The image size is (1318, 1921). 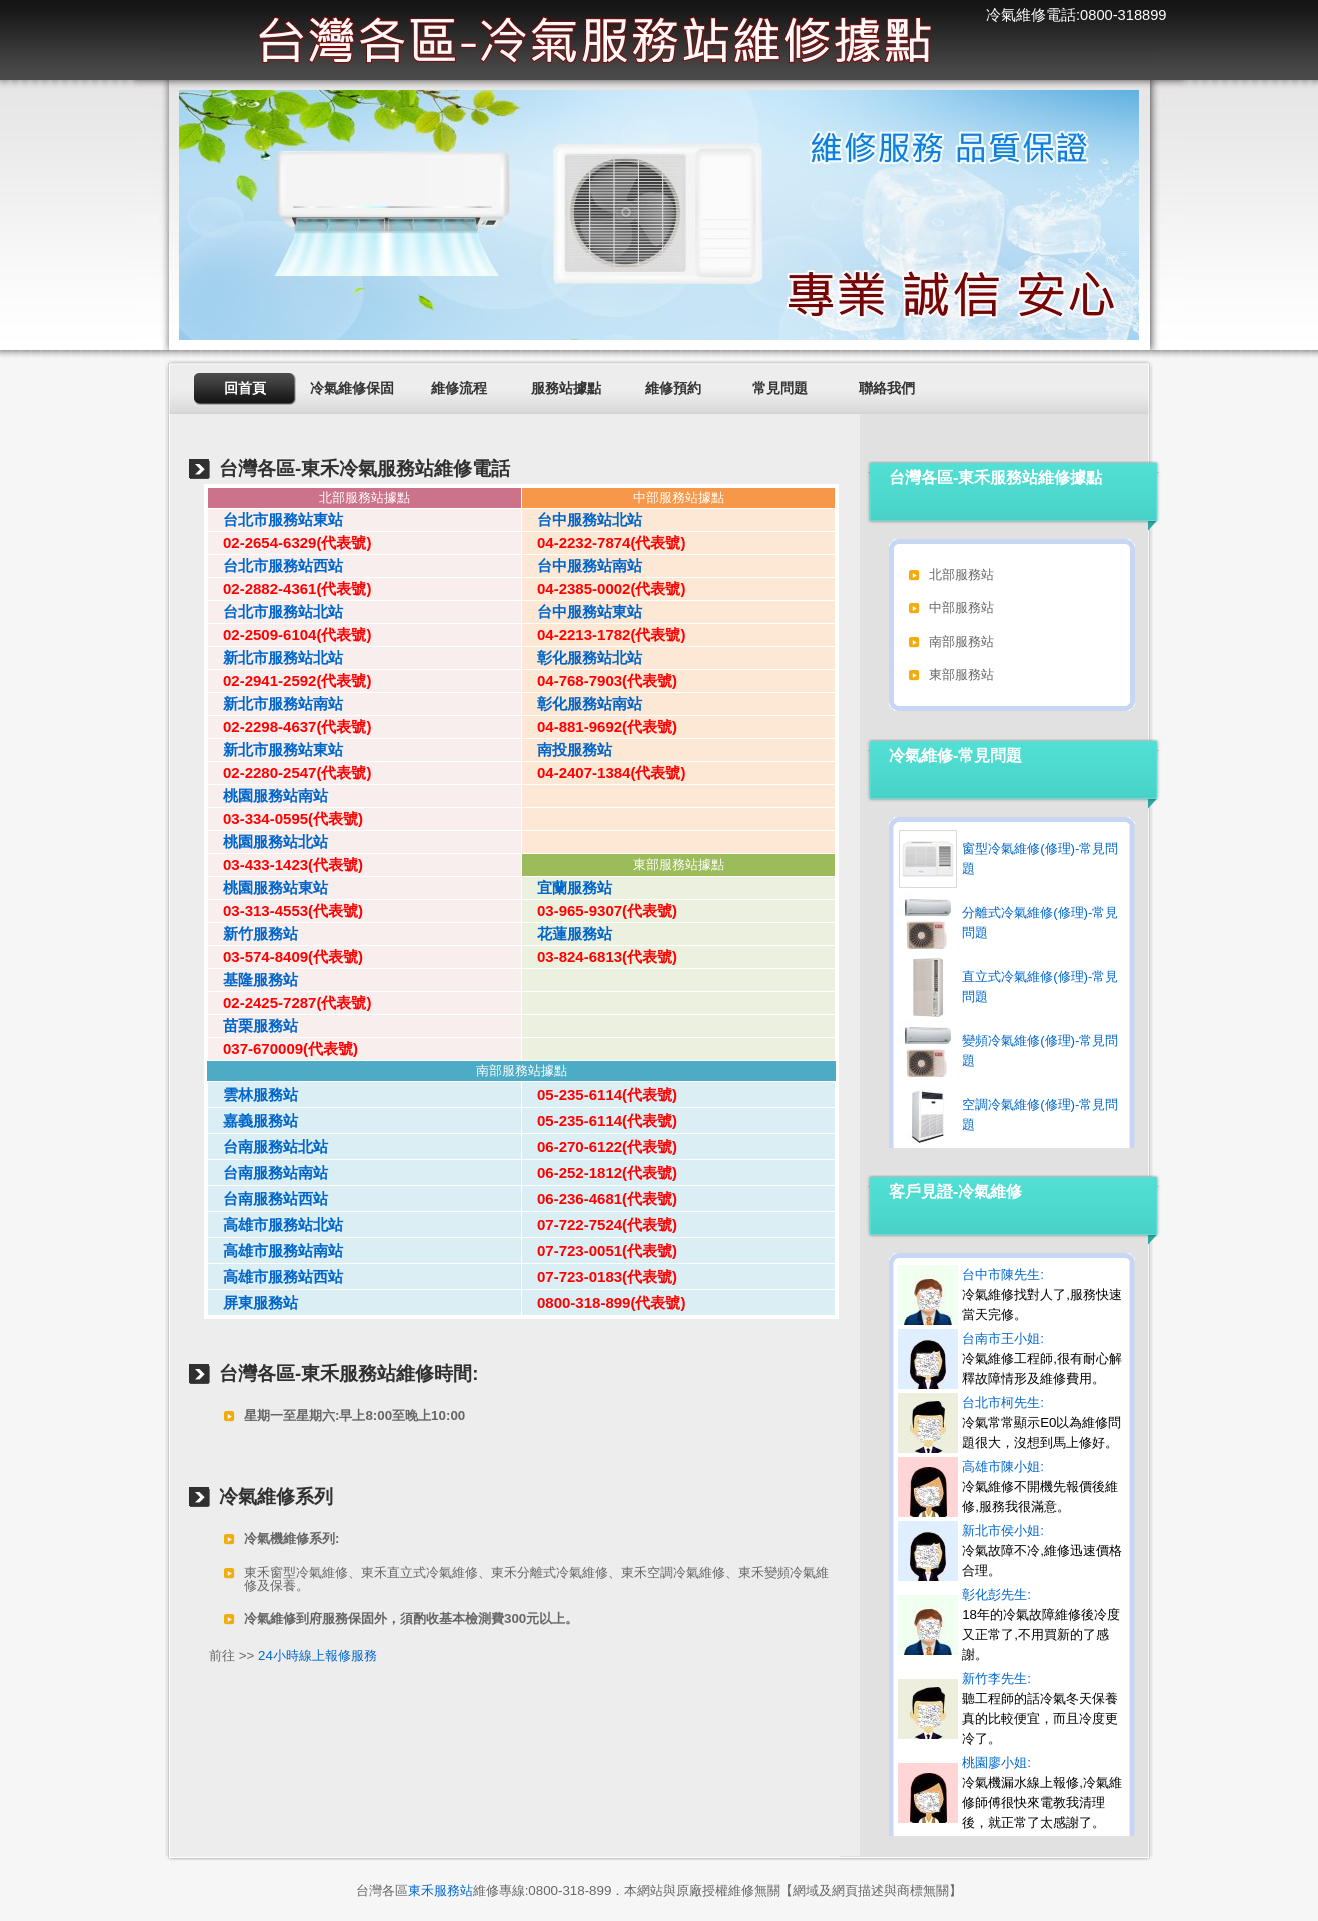 What do you see at coordinates (253, 1120) in the screenshot?
I see `嘉義服務站` at bounding box center [253, 1120].